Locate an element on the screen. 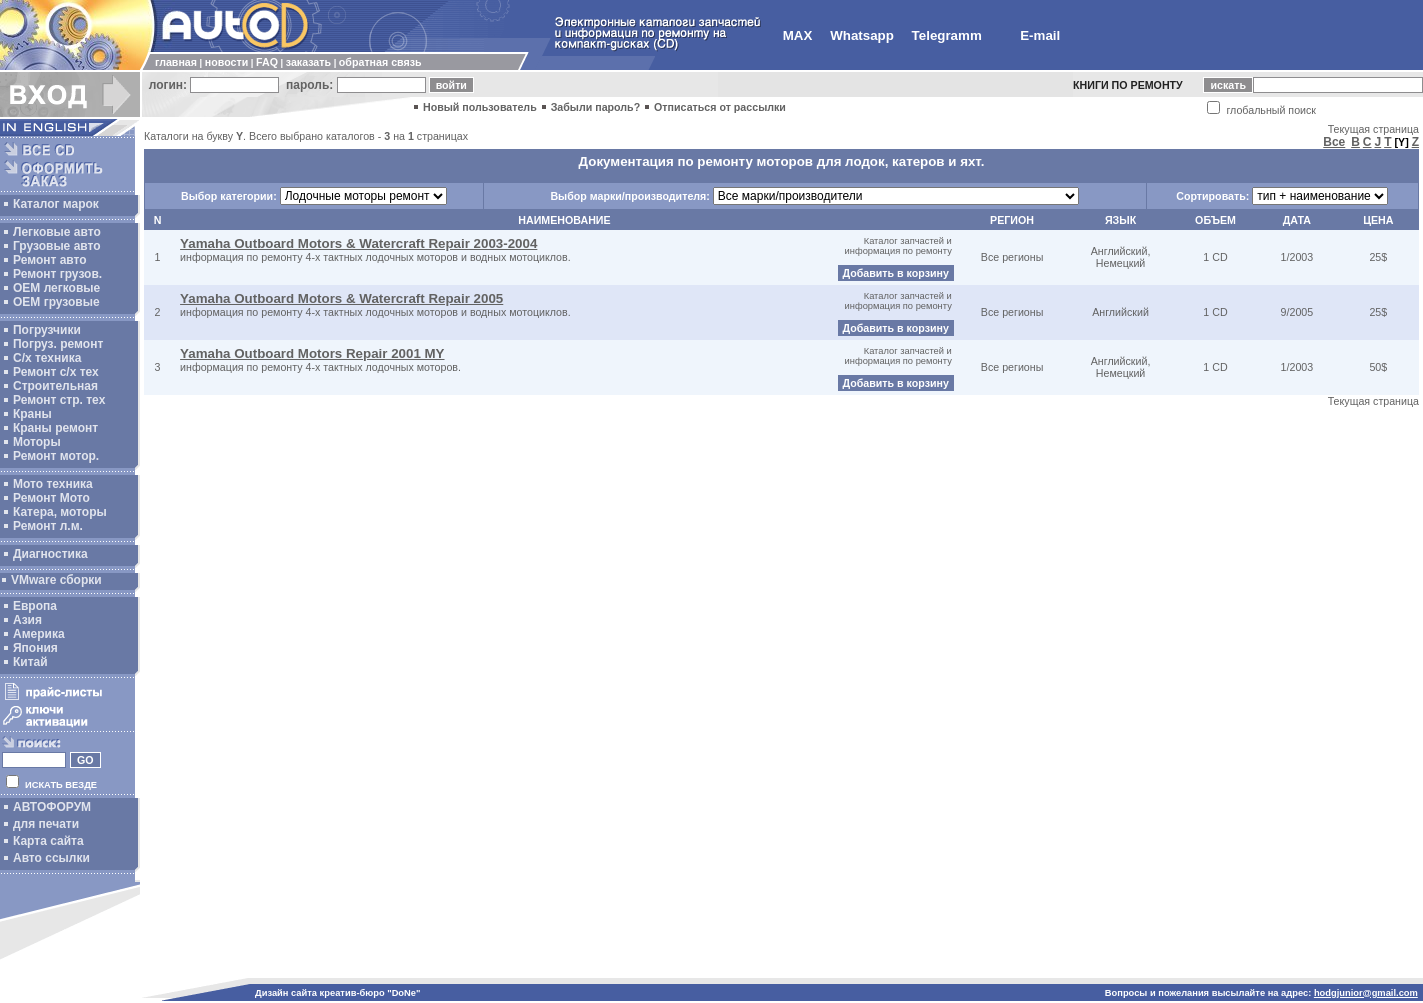 Image resolution: width=1423 pixels, height=1003 pixels. Ремонт грузов. is located at coordinates (57, 274).